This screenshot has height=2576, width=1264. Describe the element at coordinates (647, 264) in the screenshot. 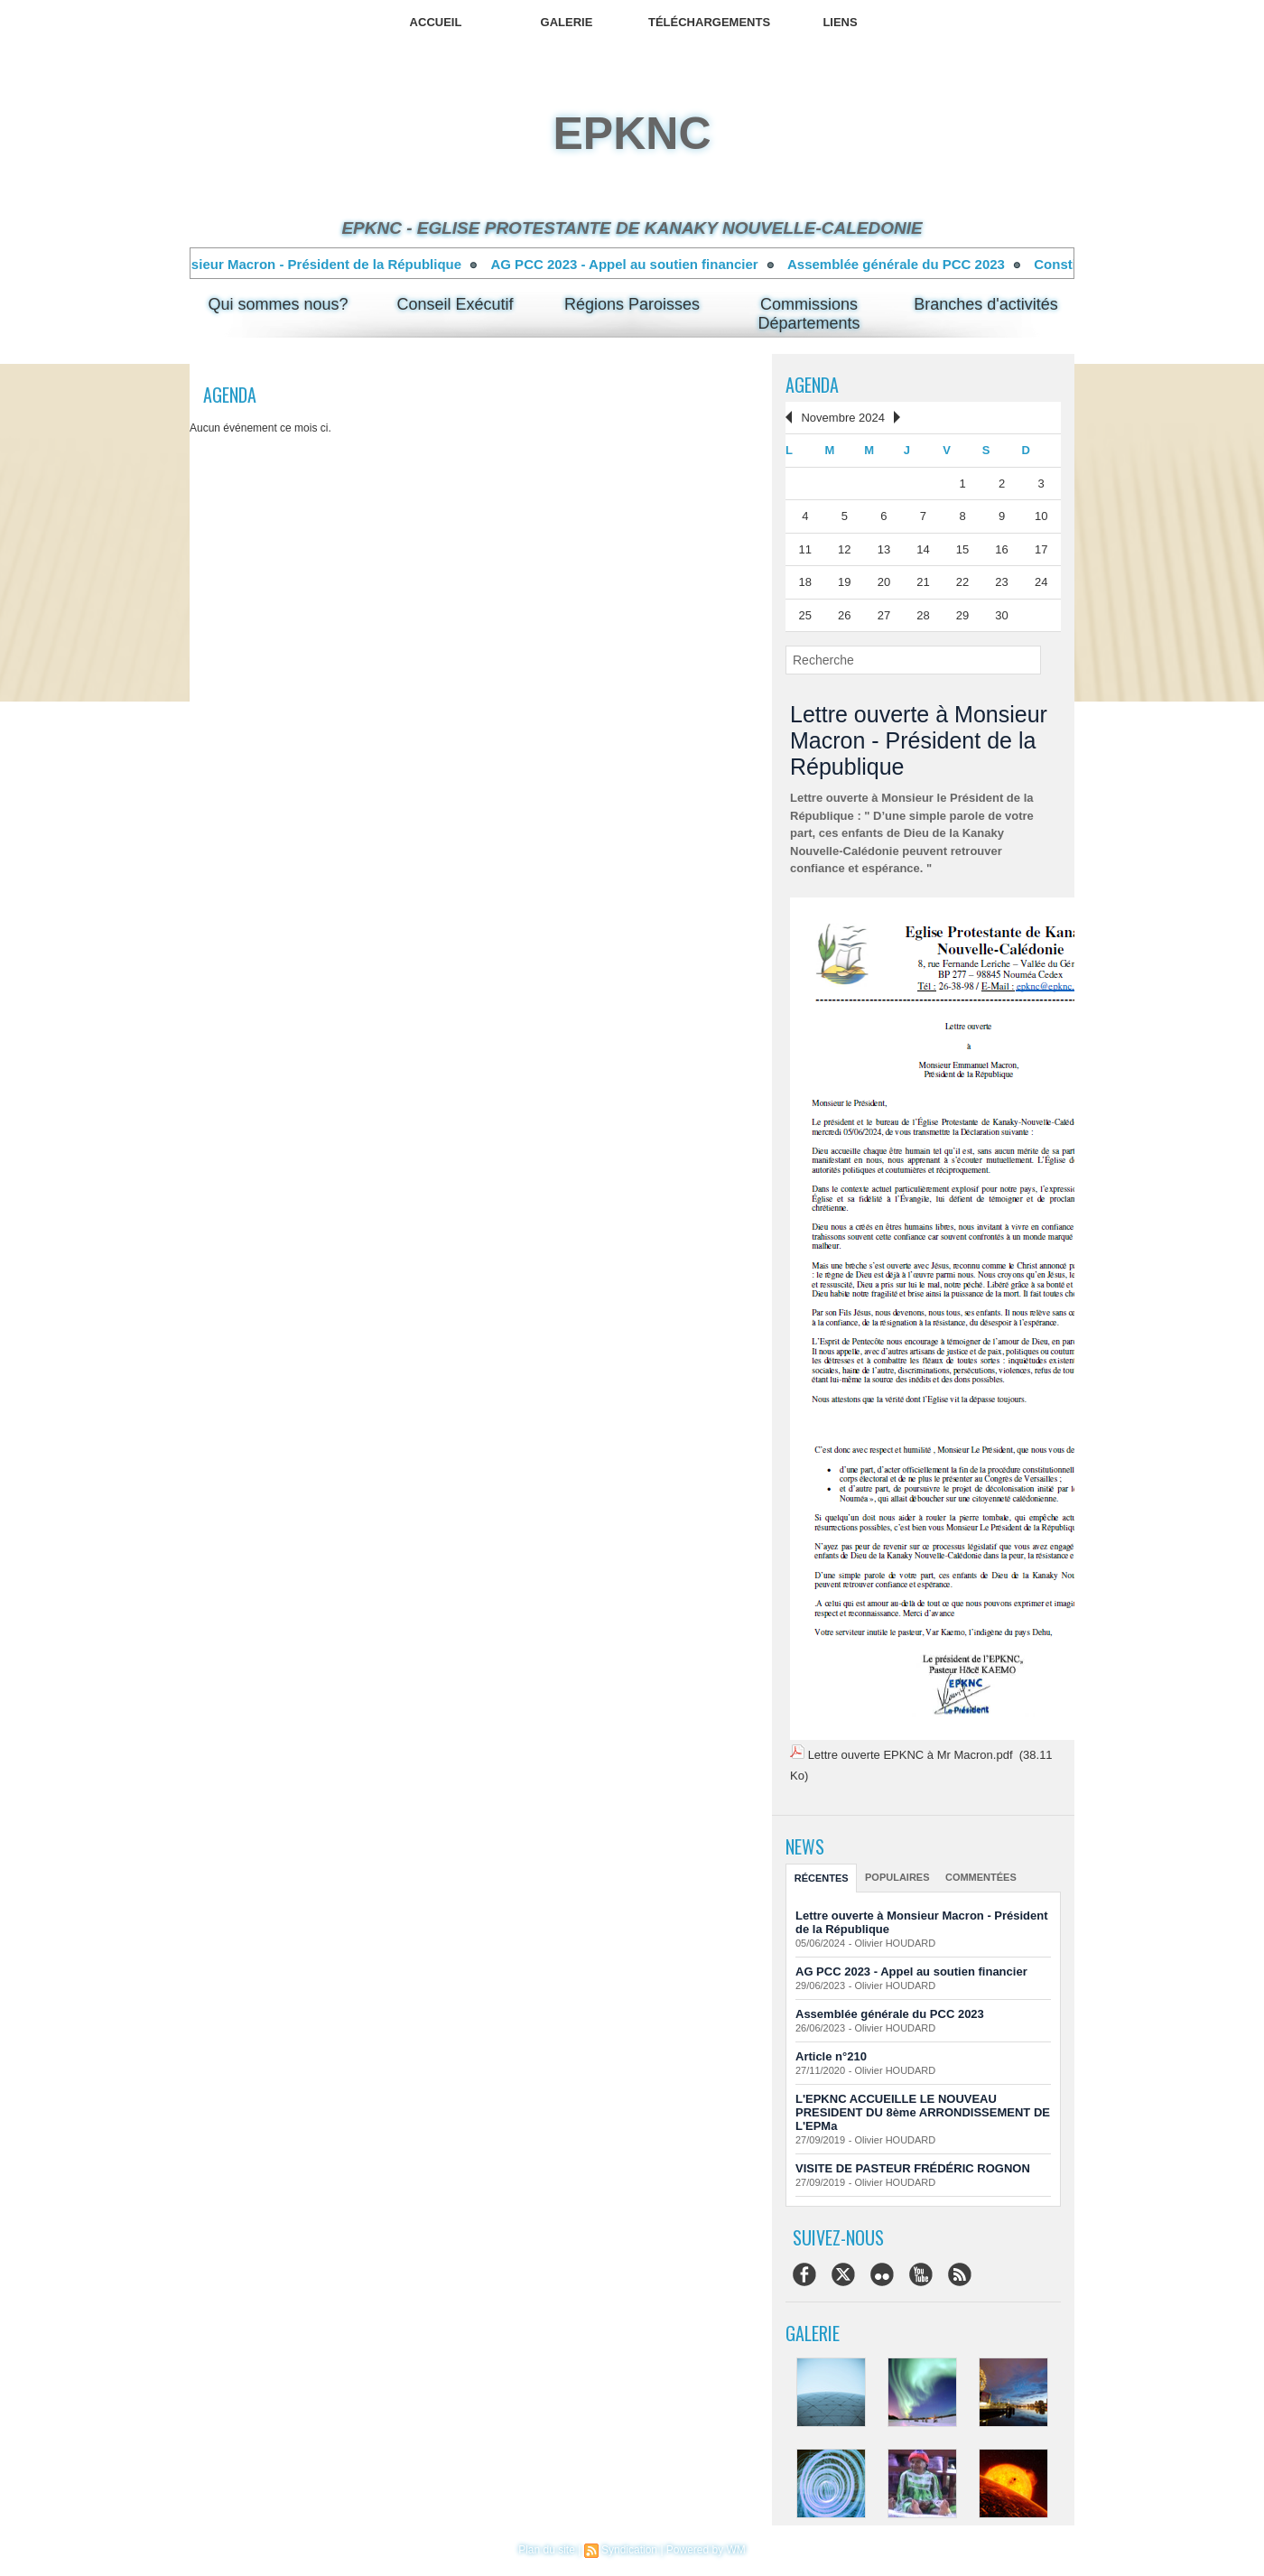

I see `AG PCC 2023 - Appel au soutien financier` at that location.